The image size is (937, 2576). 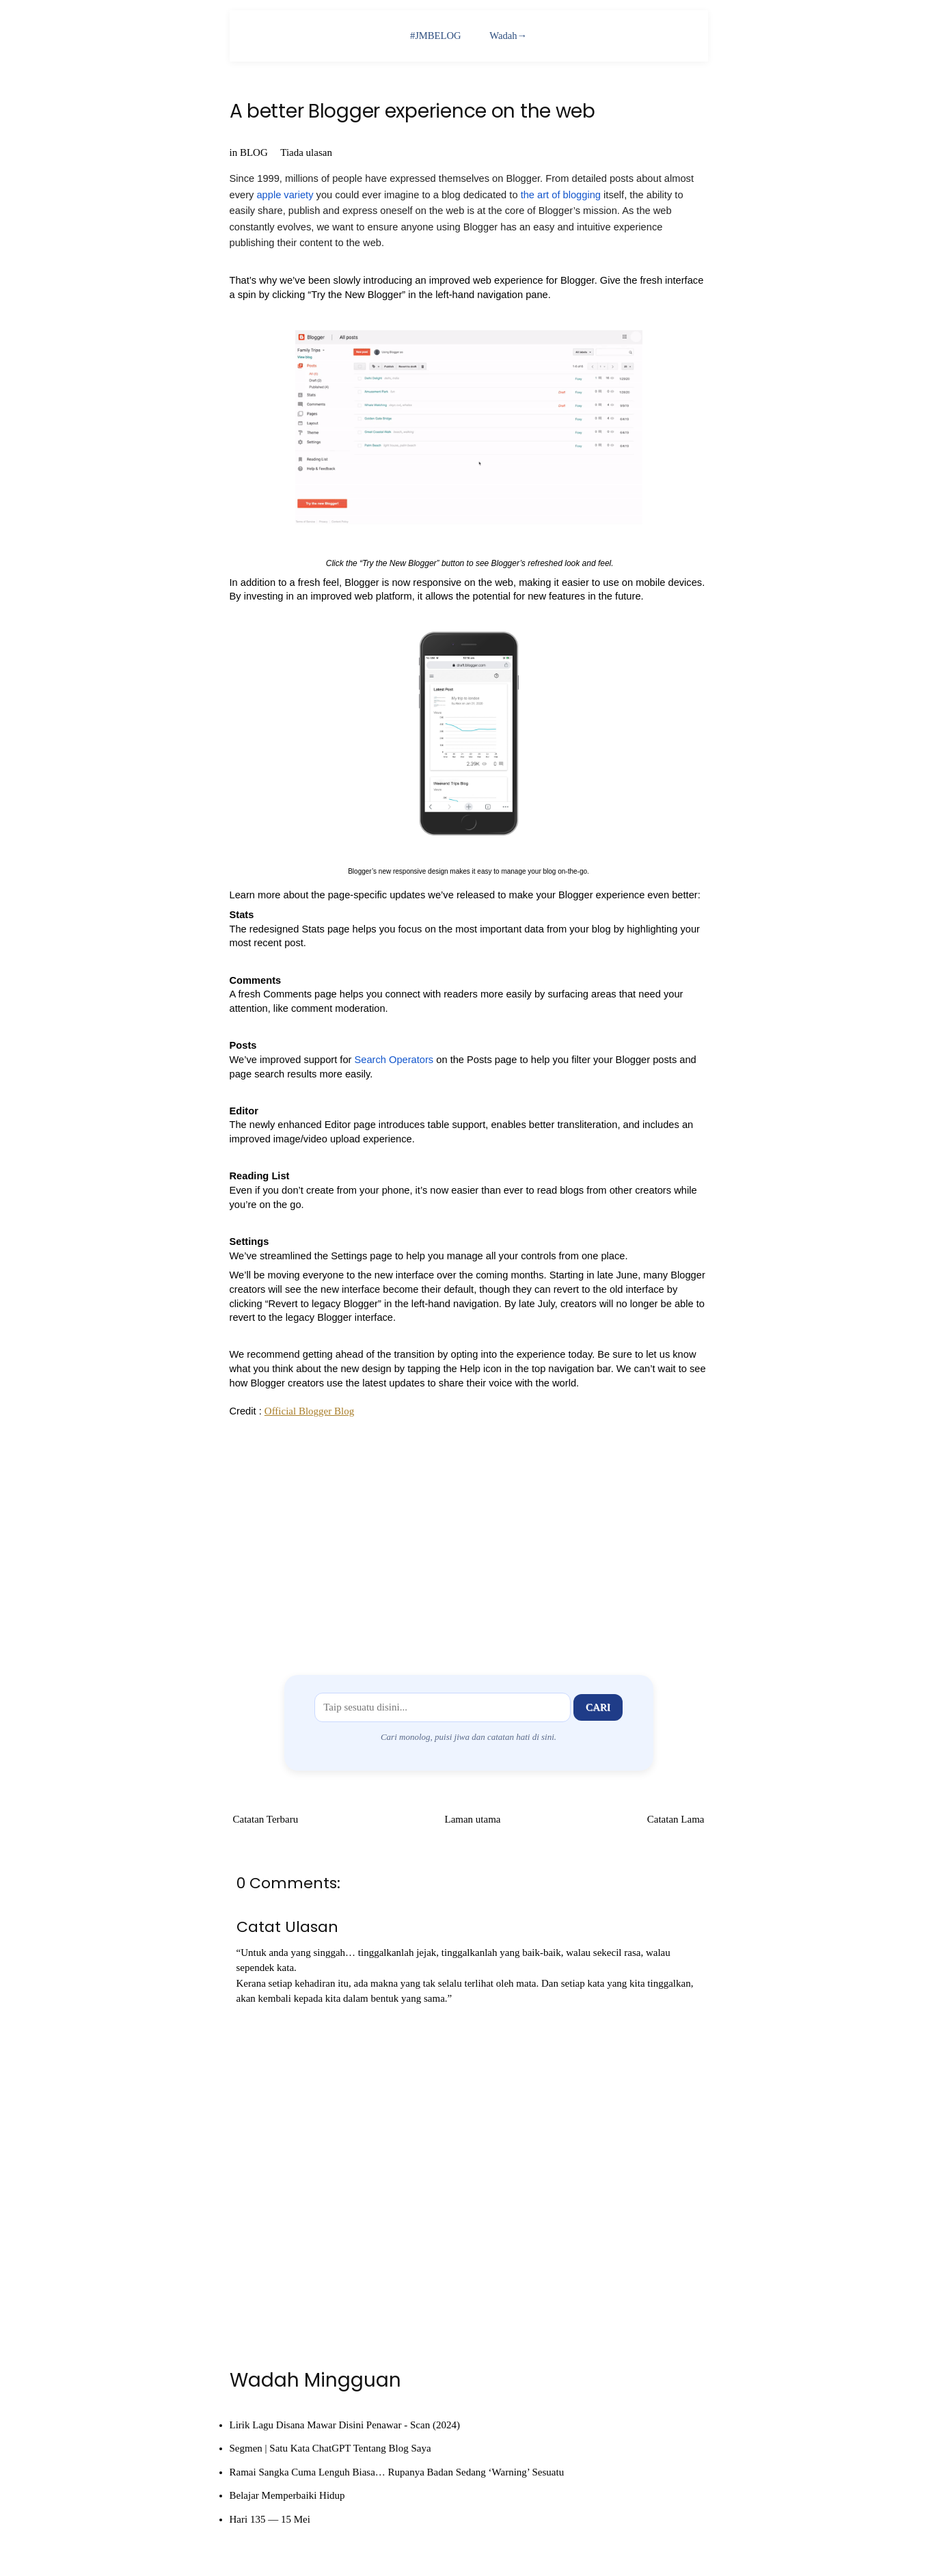 What do you see at coordinates (676, 1819) in the screenshot?
I see `Catatan Lama` at bounding box center [676, 1819].